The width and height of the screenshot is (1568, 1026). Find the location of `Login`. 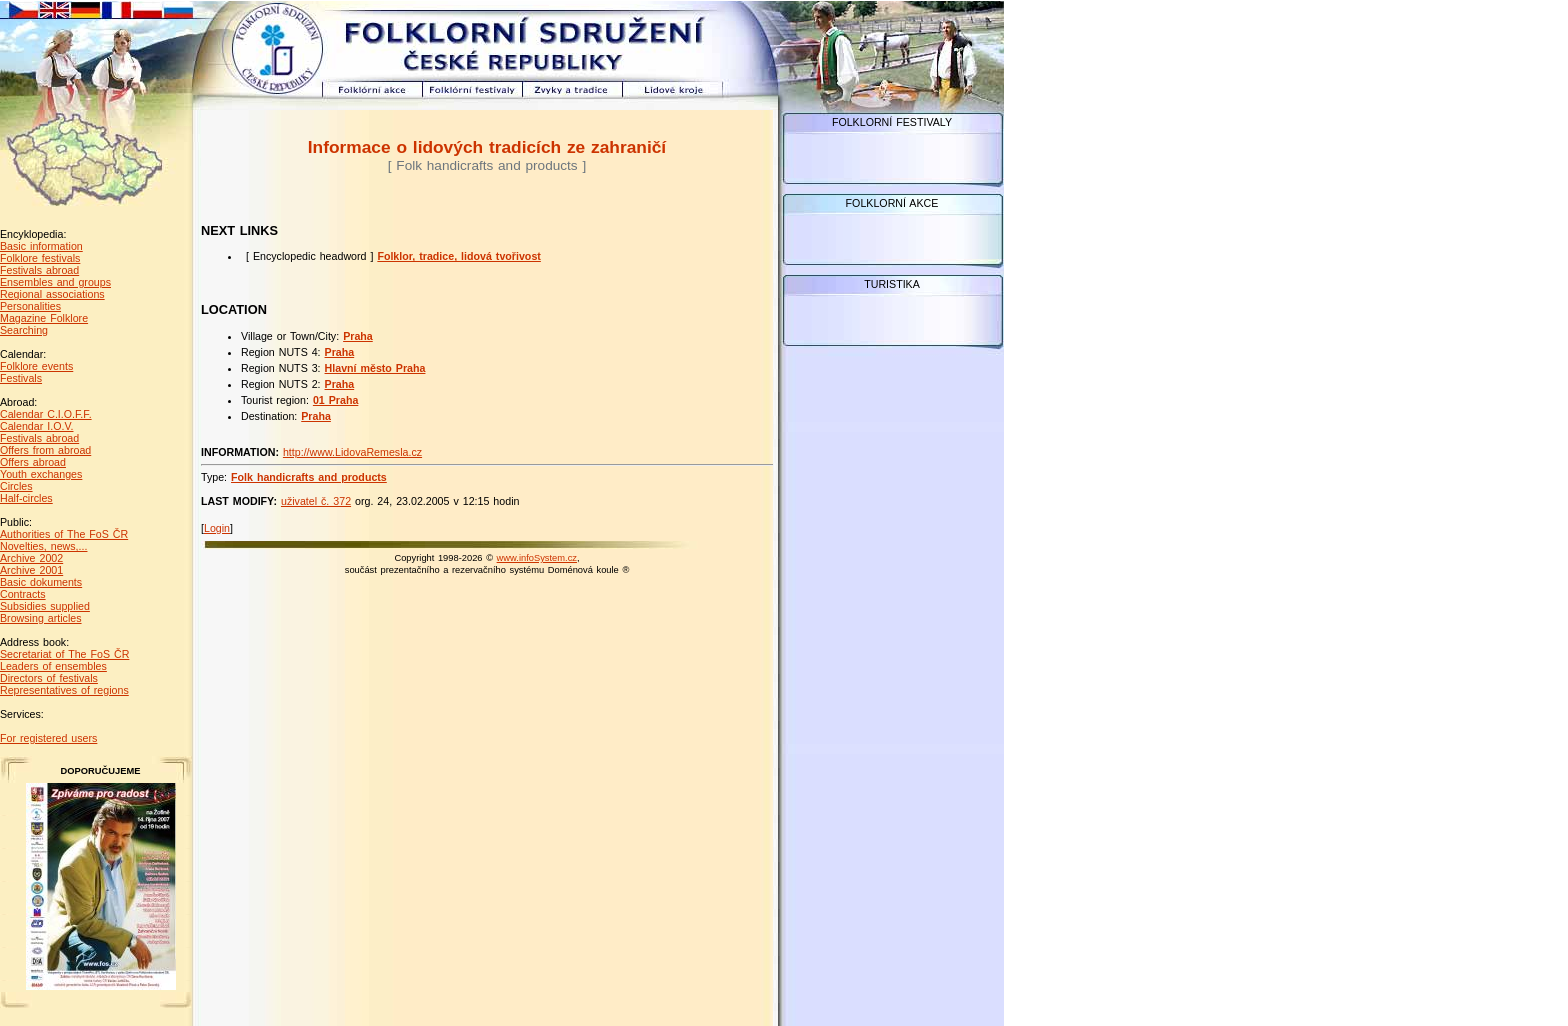

Login is located at coordinates (217, 528).